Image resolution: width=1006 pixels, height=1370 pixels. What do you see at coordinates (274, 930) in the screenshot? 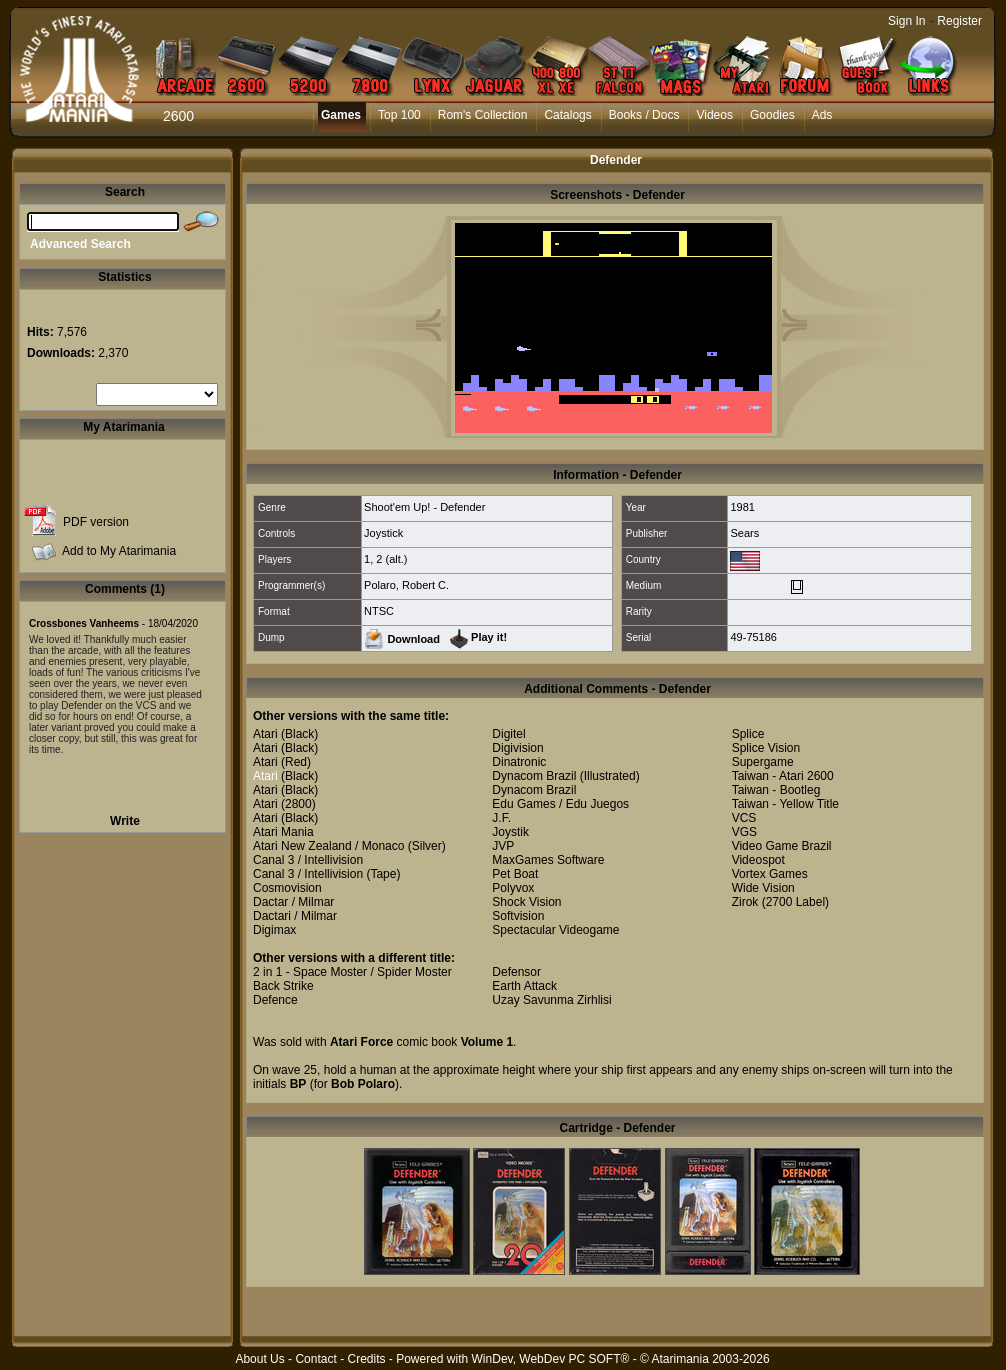
I see `Digimax` at bounding box center [274, 930].